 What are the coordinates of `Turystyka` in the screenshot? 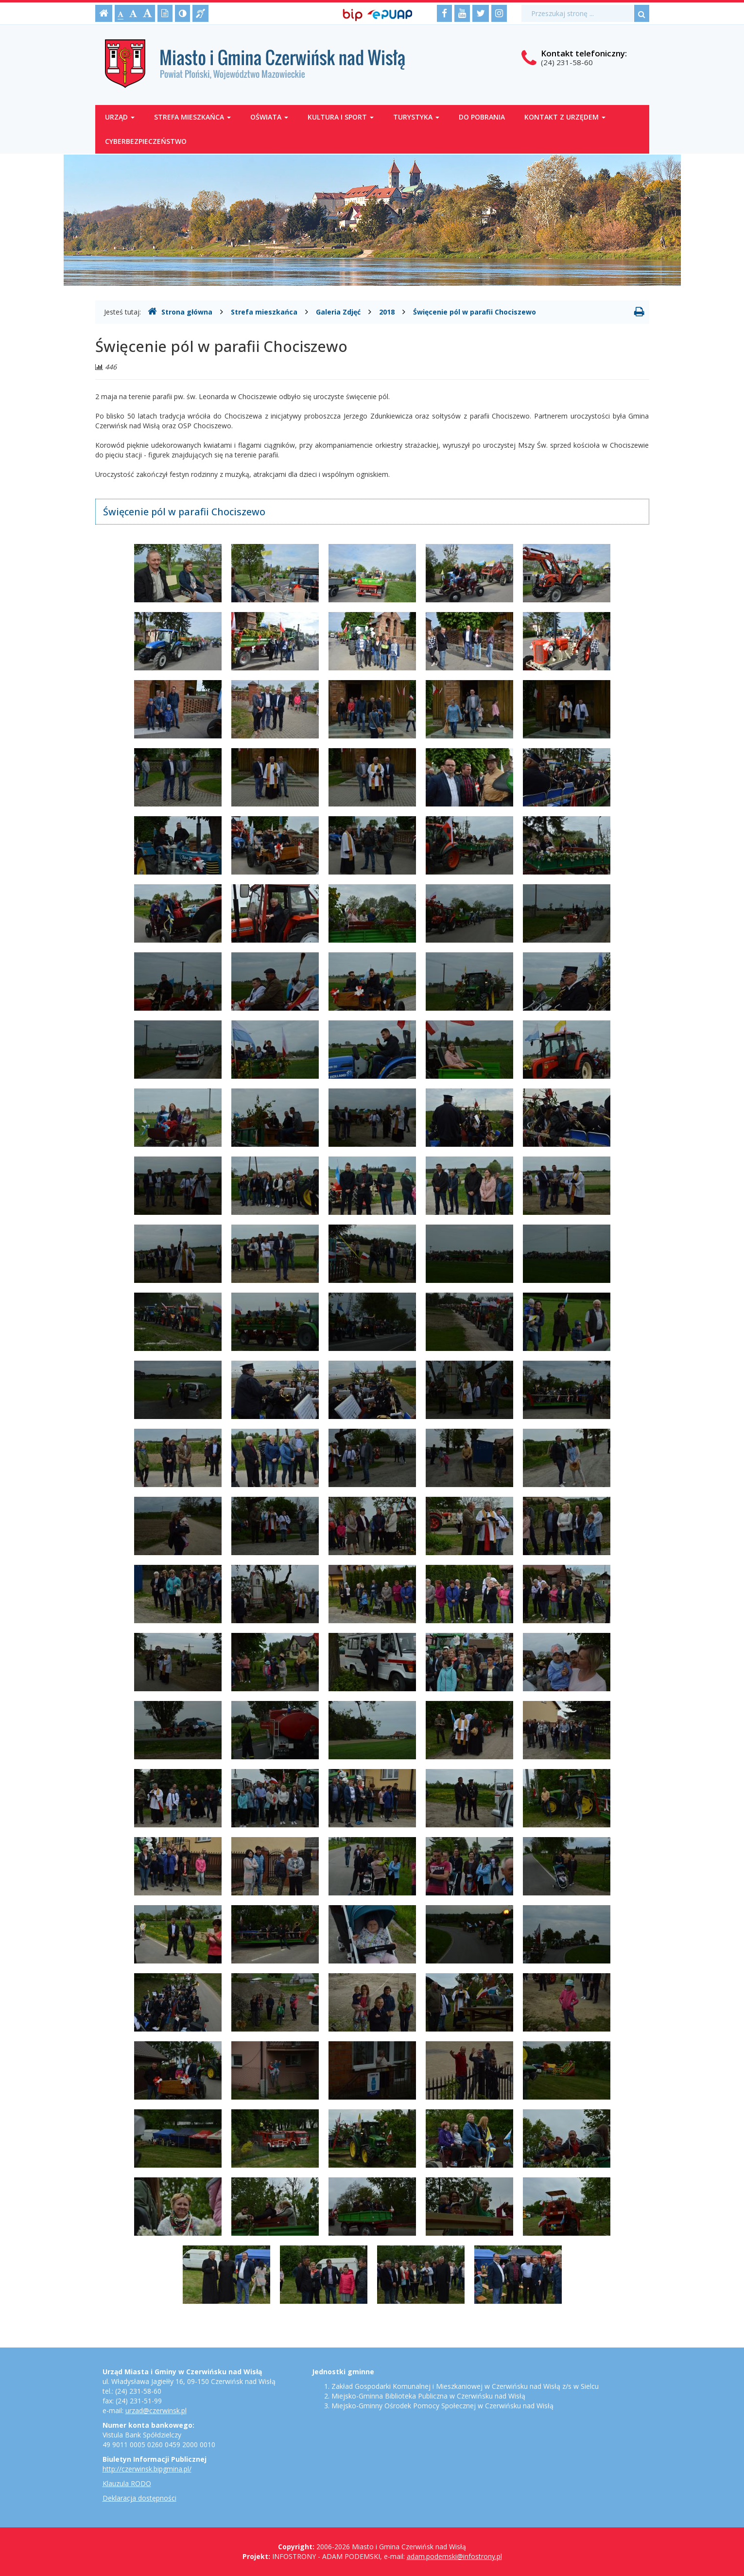 It's located at (416, 117).